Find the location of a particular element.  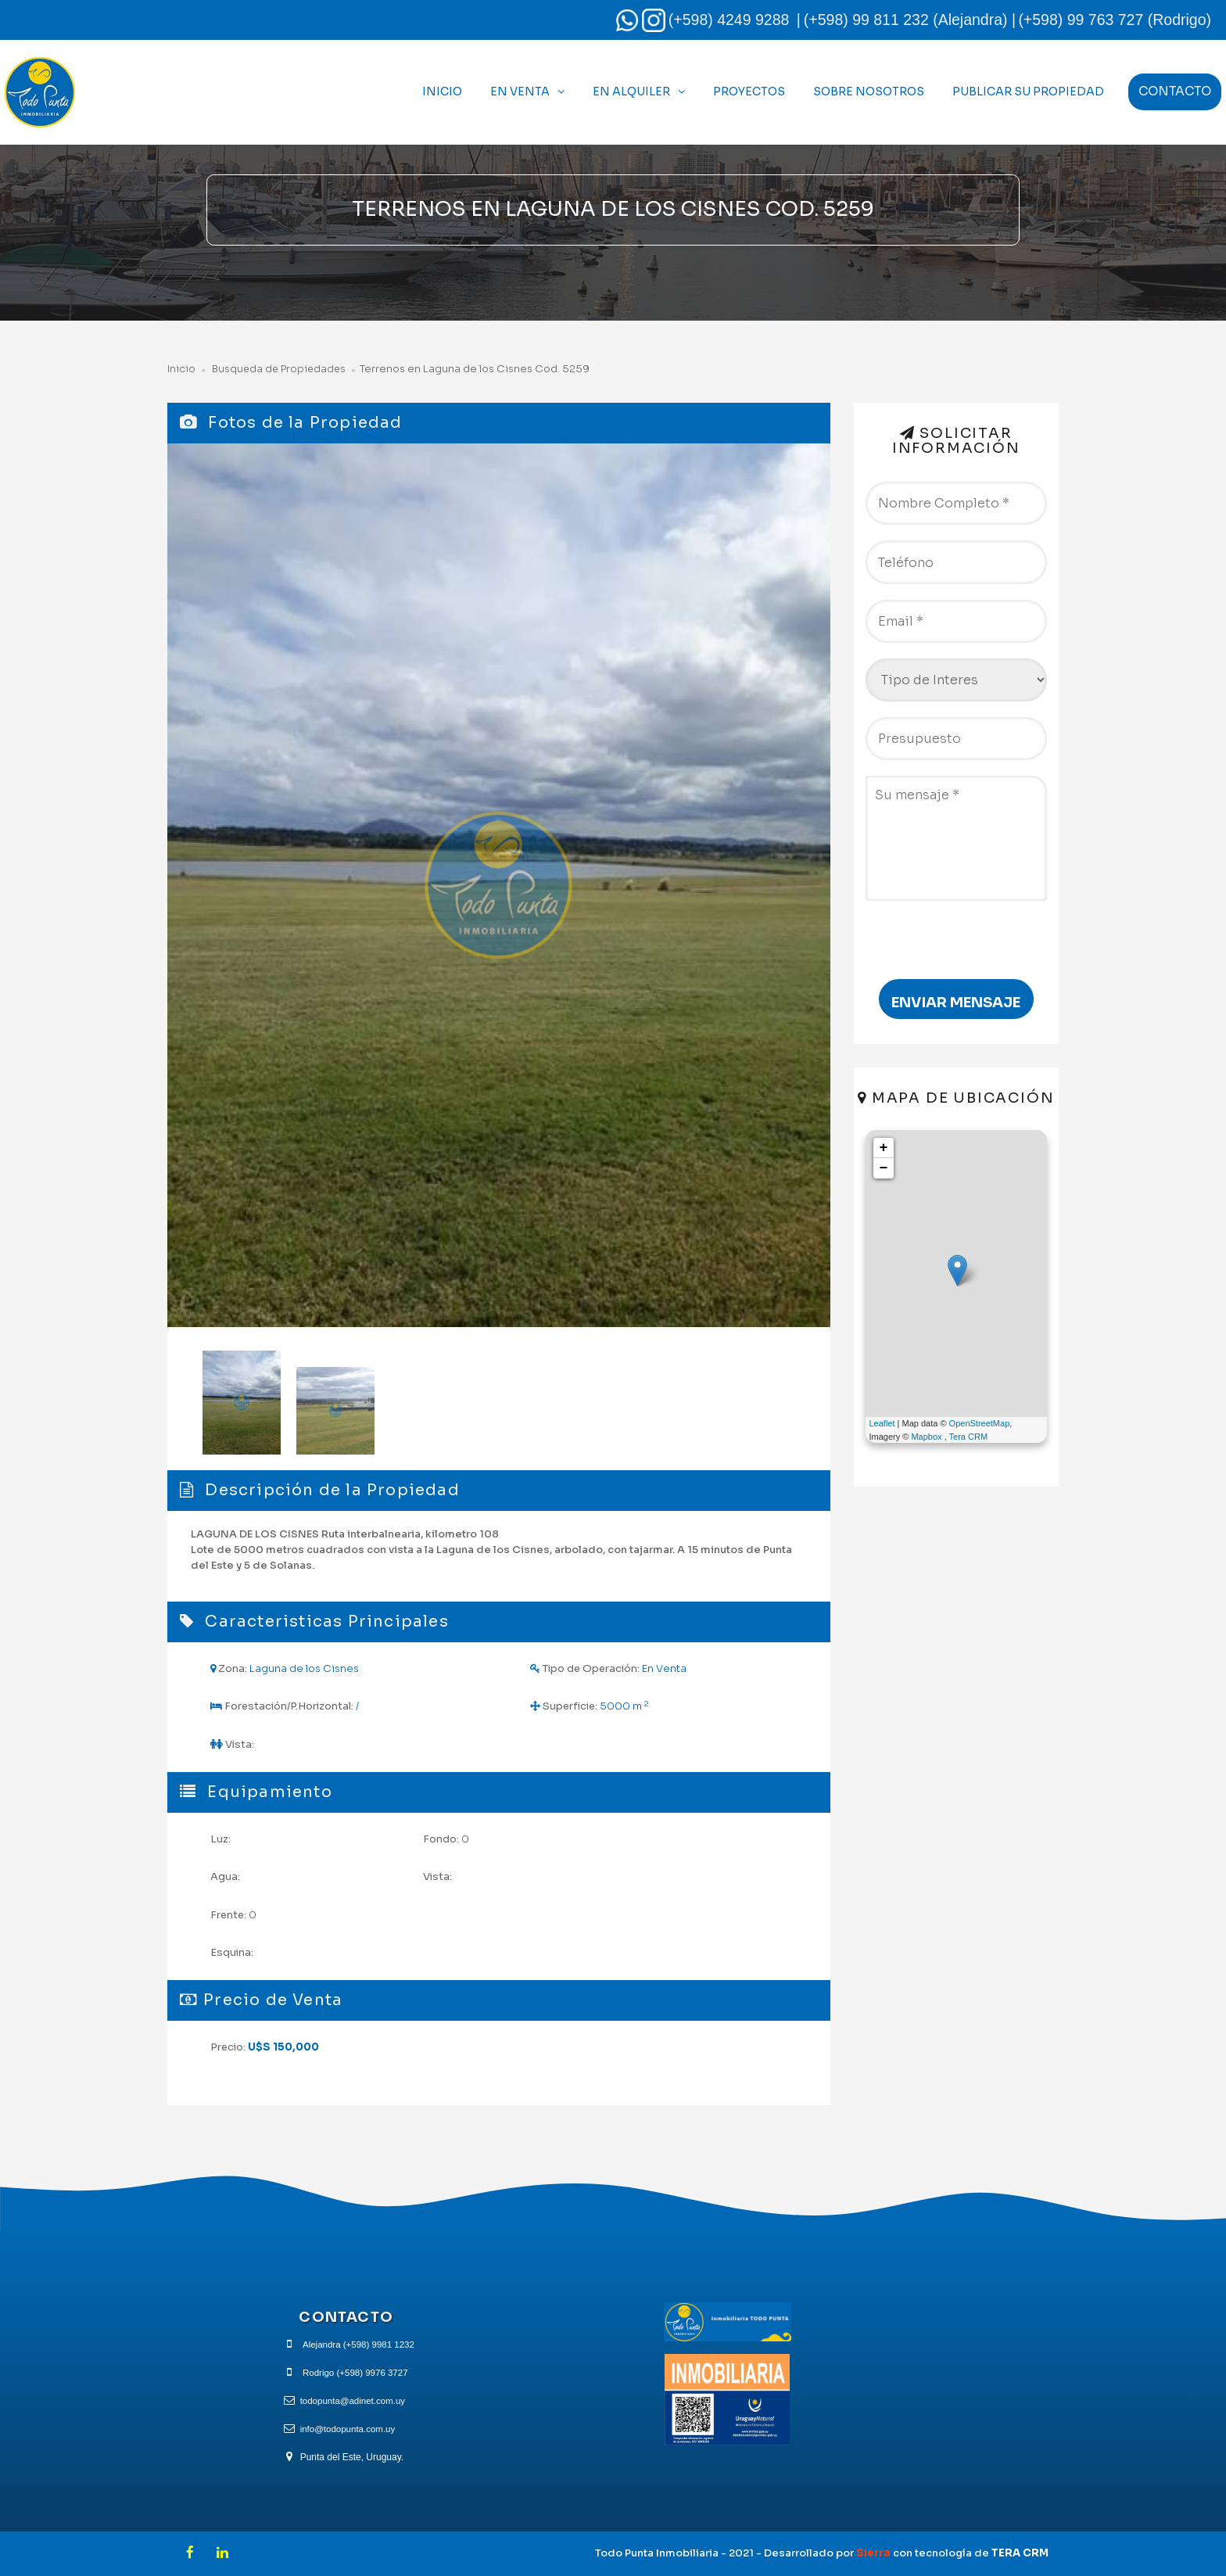

OpenStreetMap is located at coordinates (979, 1423).